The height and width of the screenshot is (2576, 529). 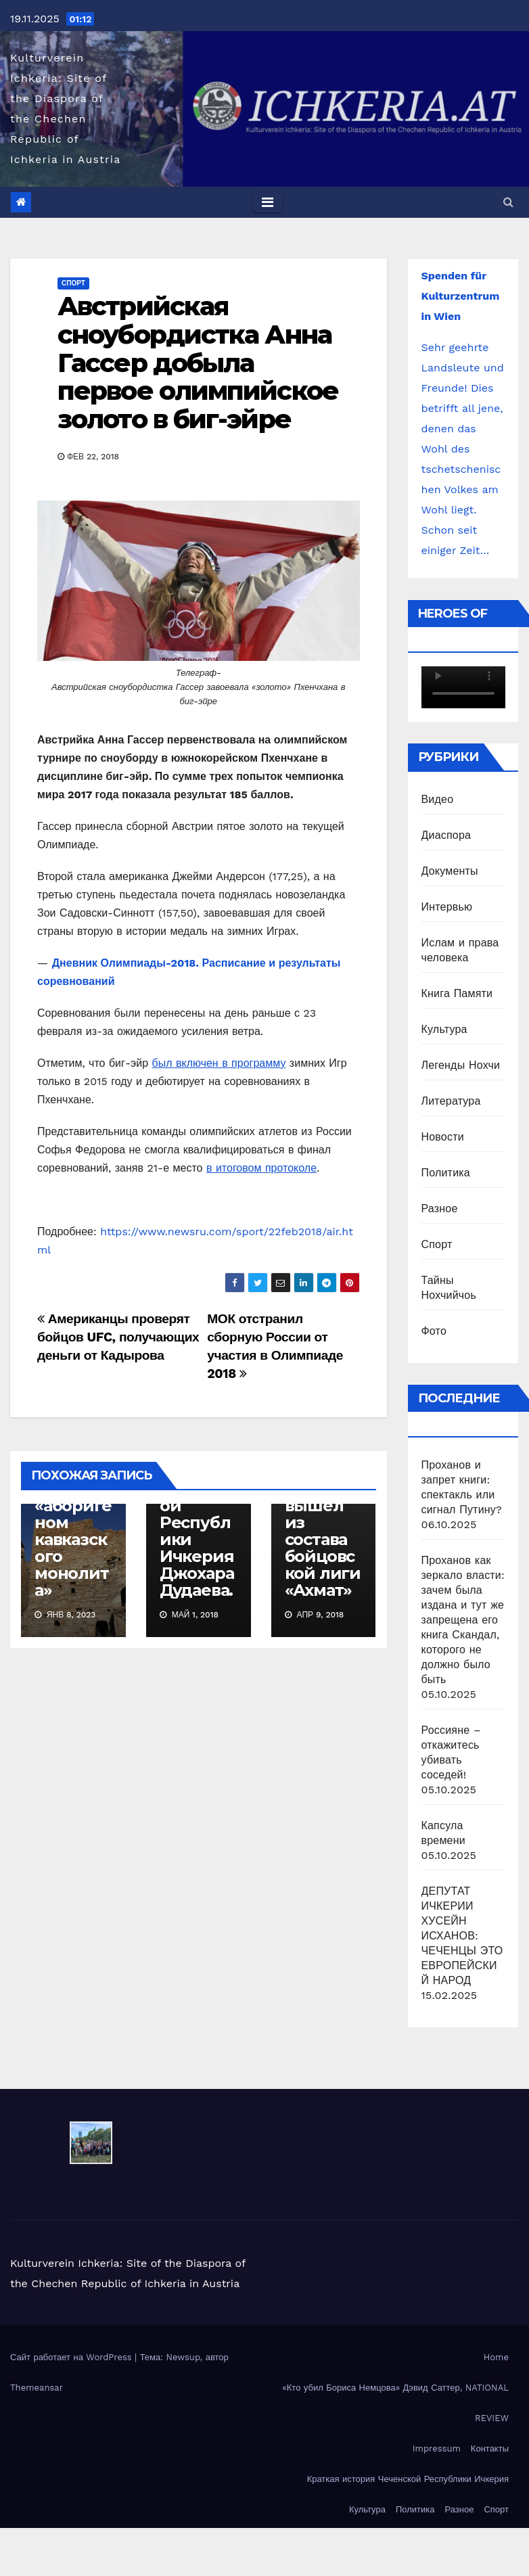 I want to click on Спорт, so click(x=73, y=283).